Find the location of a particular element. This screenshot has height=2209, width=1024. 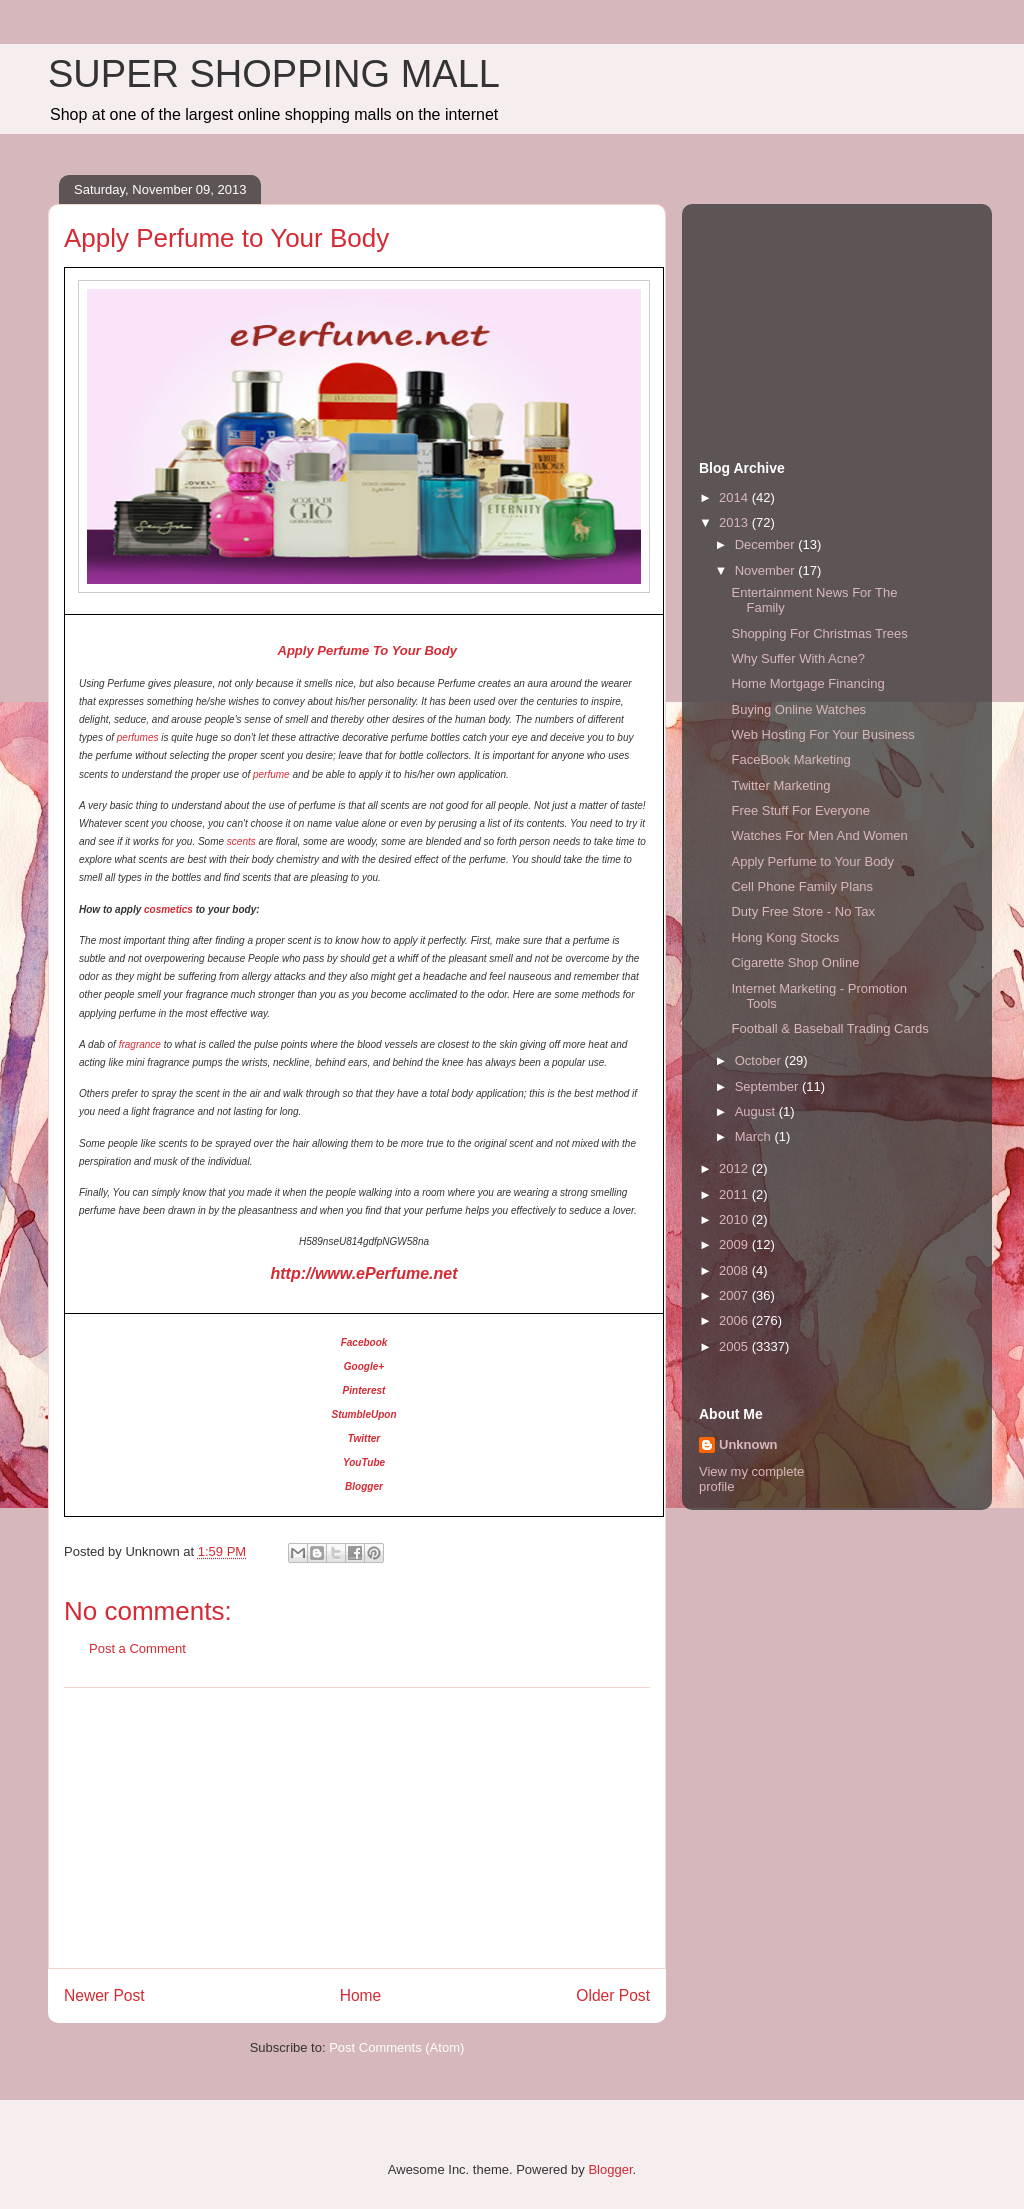

perfumes is located at coordinates (138, 737).